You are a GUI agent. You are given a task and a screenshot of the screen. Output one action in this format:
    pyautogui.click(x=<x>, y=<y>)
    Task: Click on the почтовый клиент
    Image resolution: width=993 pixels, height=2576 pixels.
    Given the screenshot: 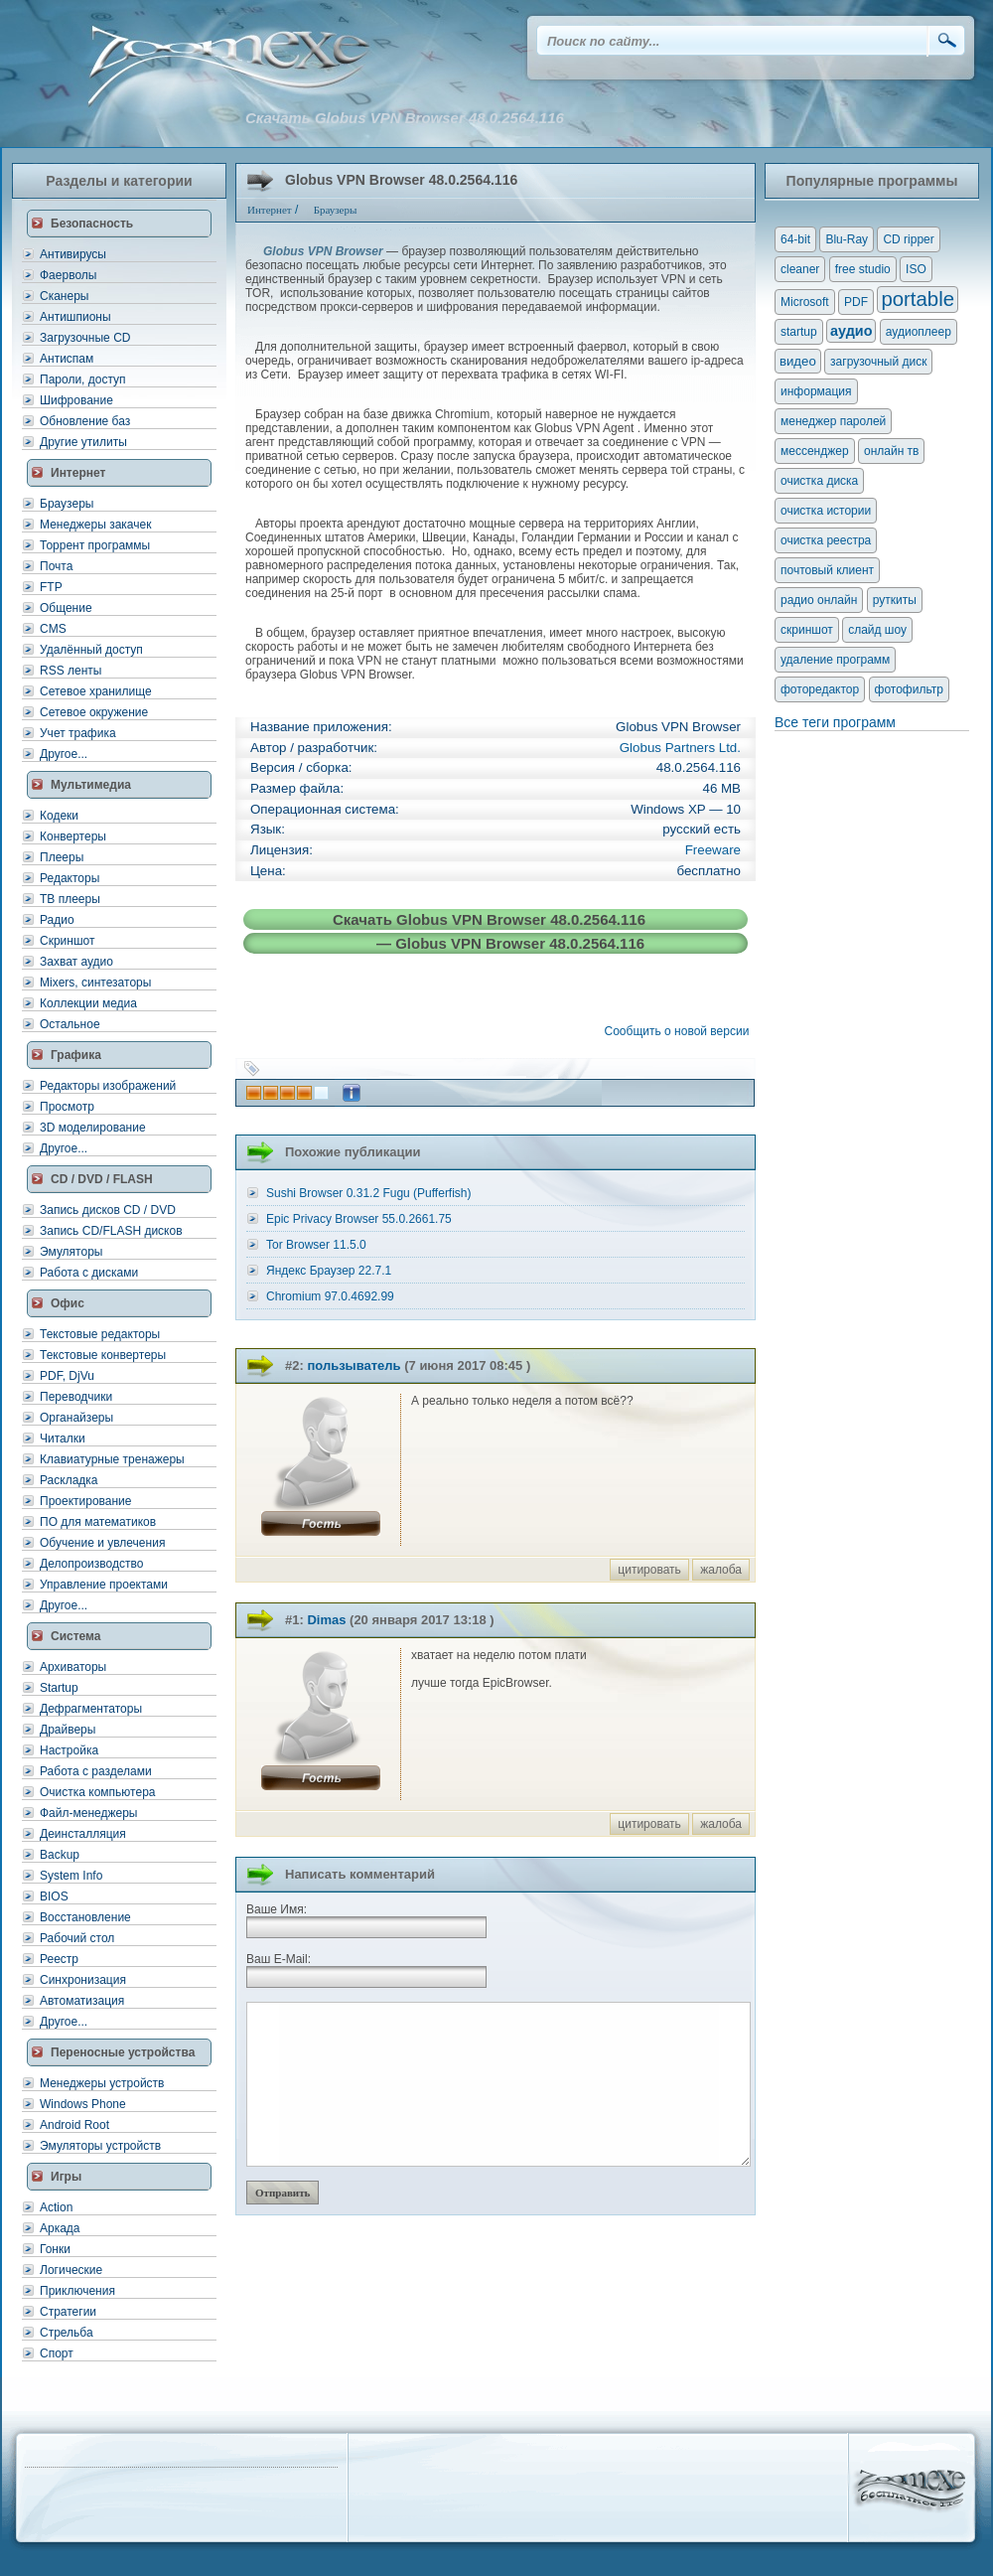 What is the action you would take?
    pyautogui.click(x=827, y=570)
    